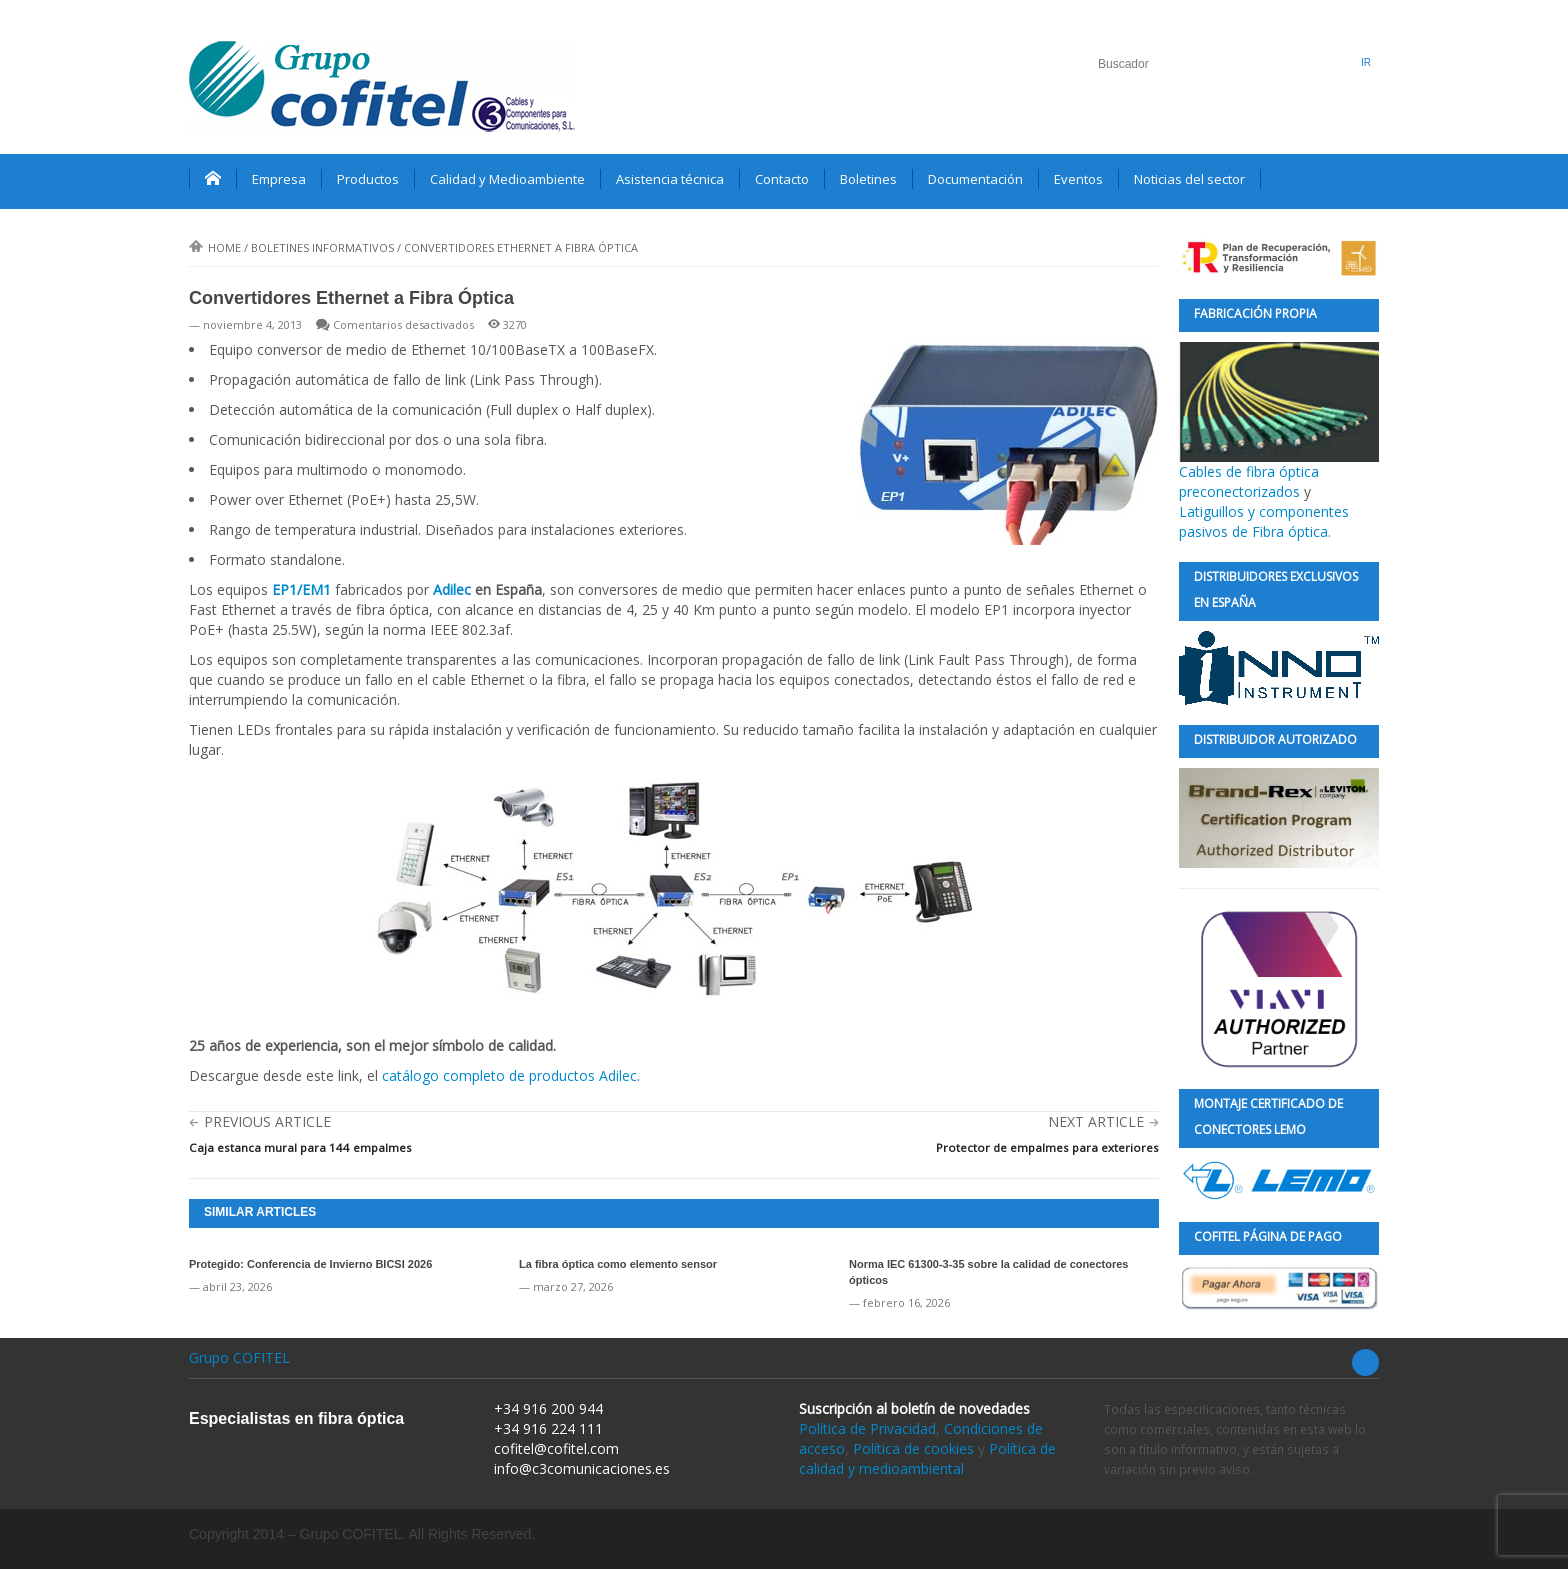  I want to click on Eventos, so click(1078, 179).